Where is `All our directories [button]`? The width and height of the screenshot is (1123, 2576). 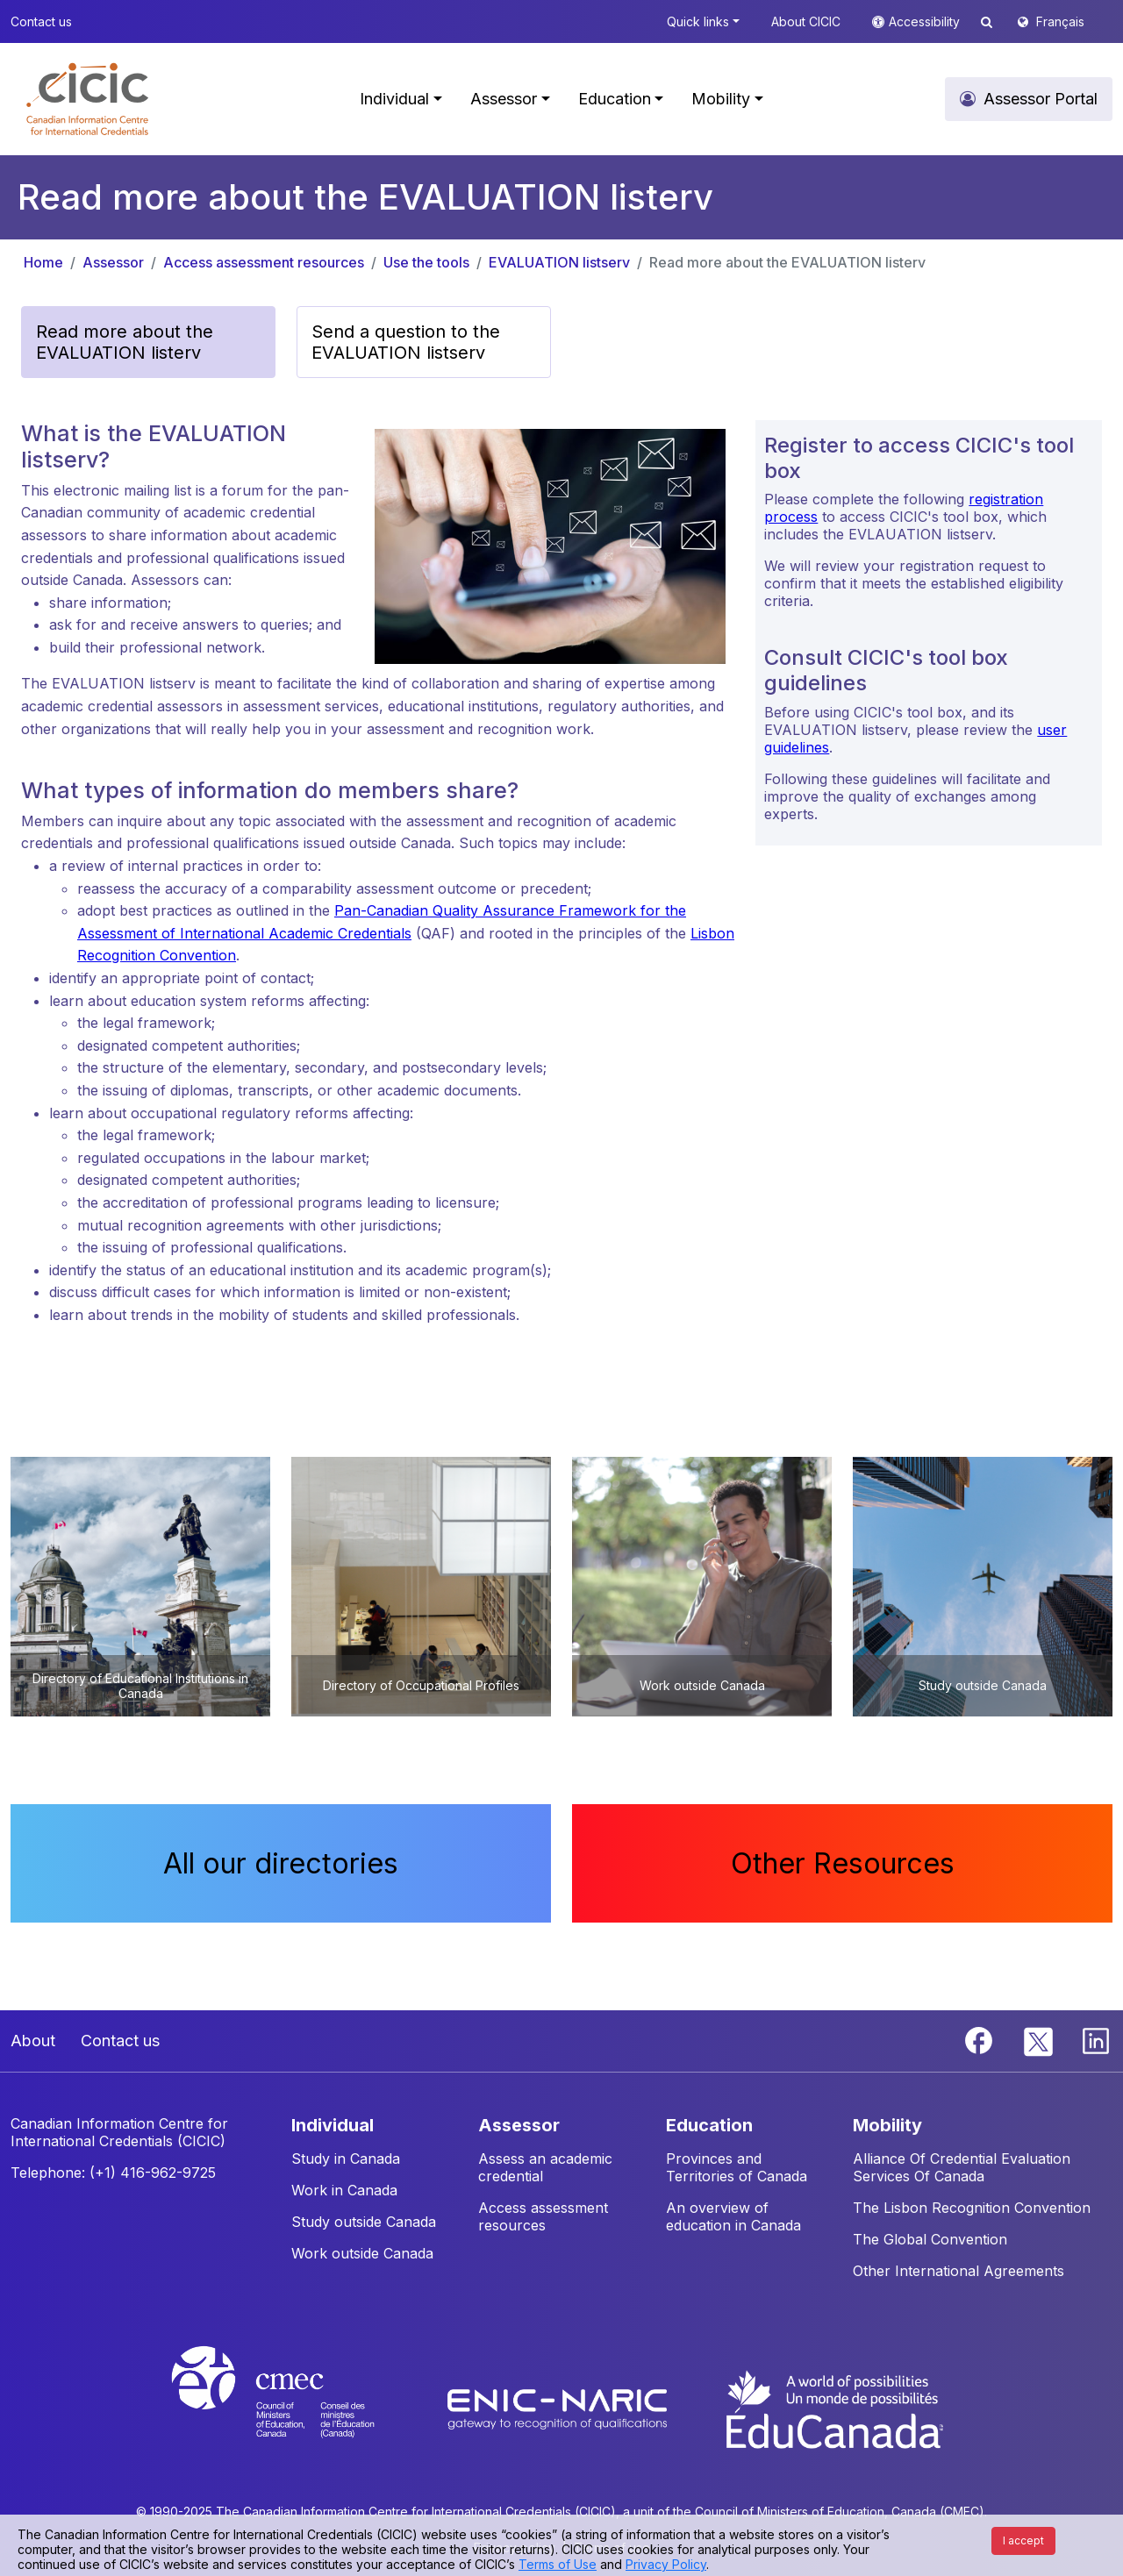 All our directories [button] is located at coordinates (280, 1863).